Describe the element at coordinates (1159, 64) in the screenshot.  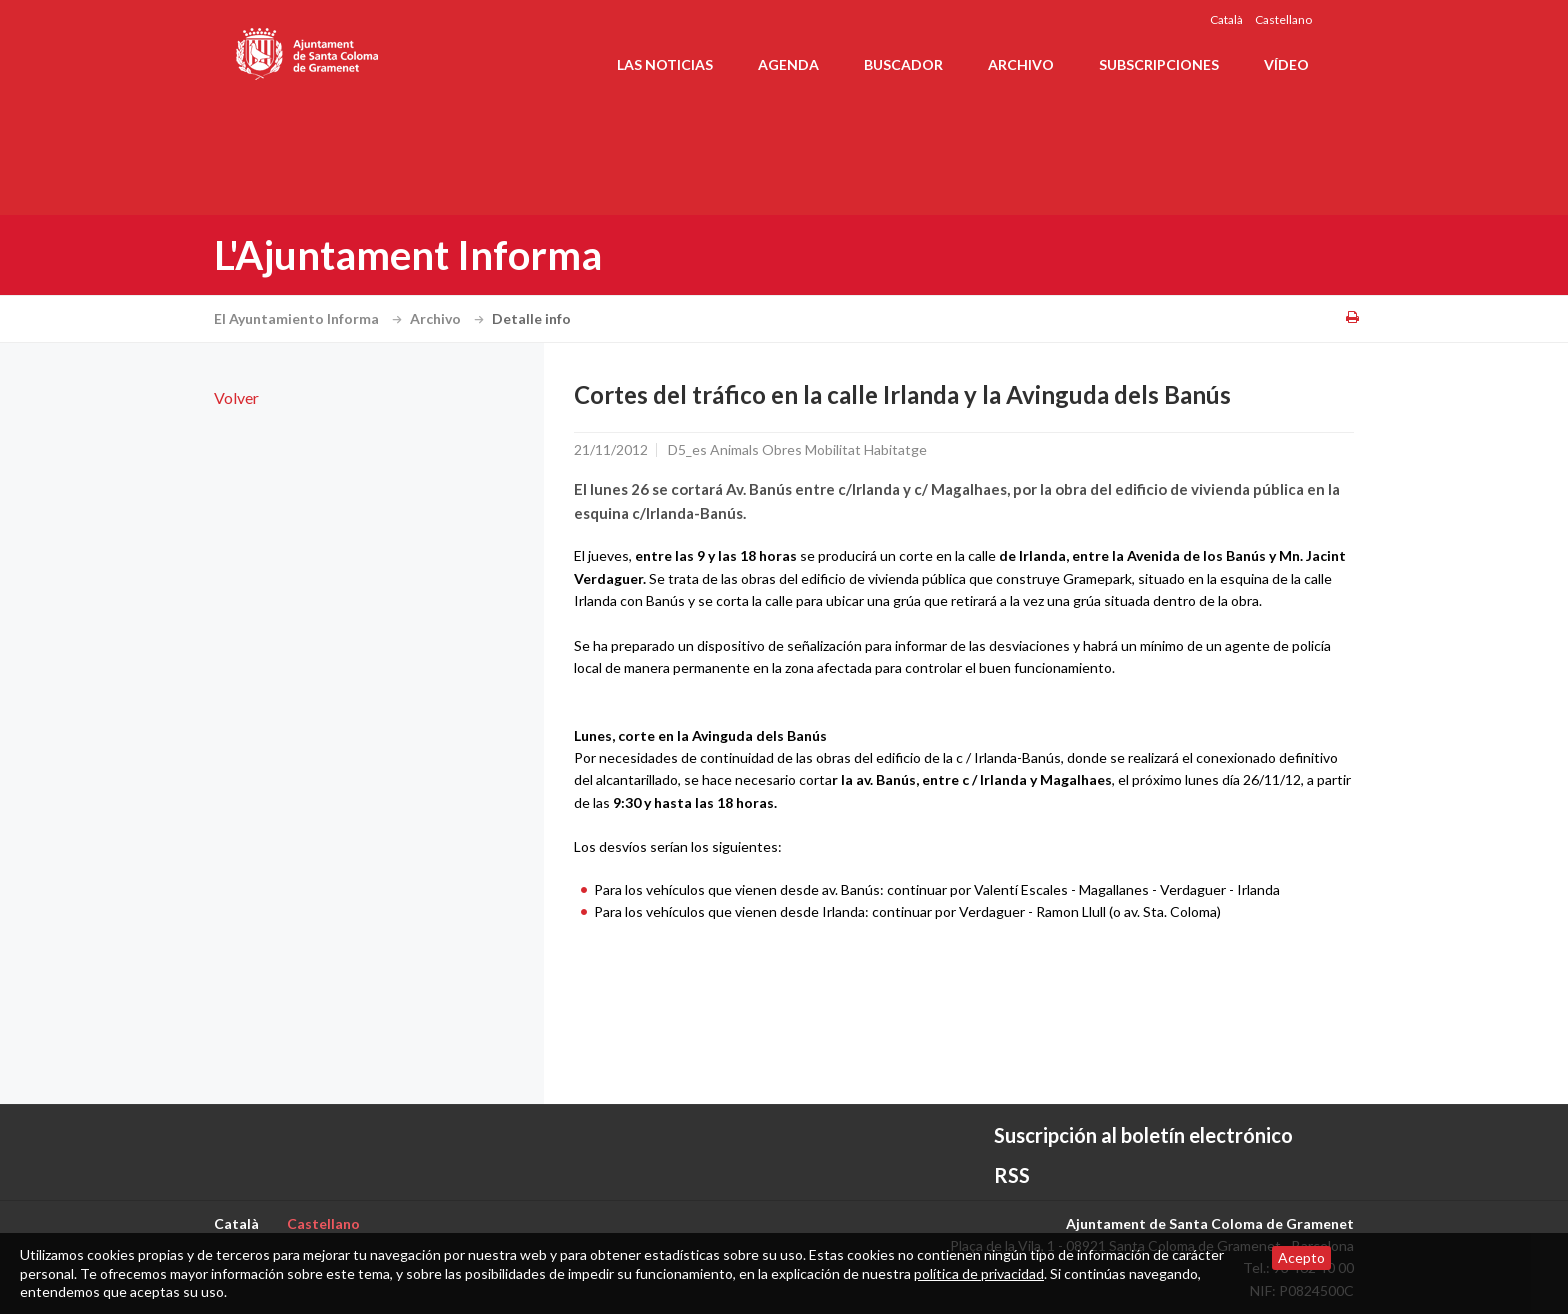
I see `Subscripciones` at that location.